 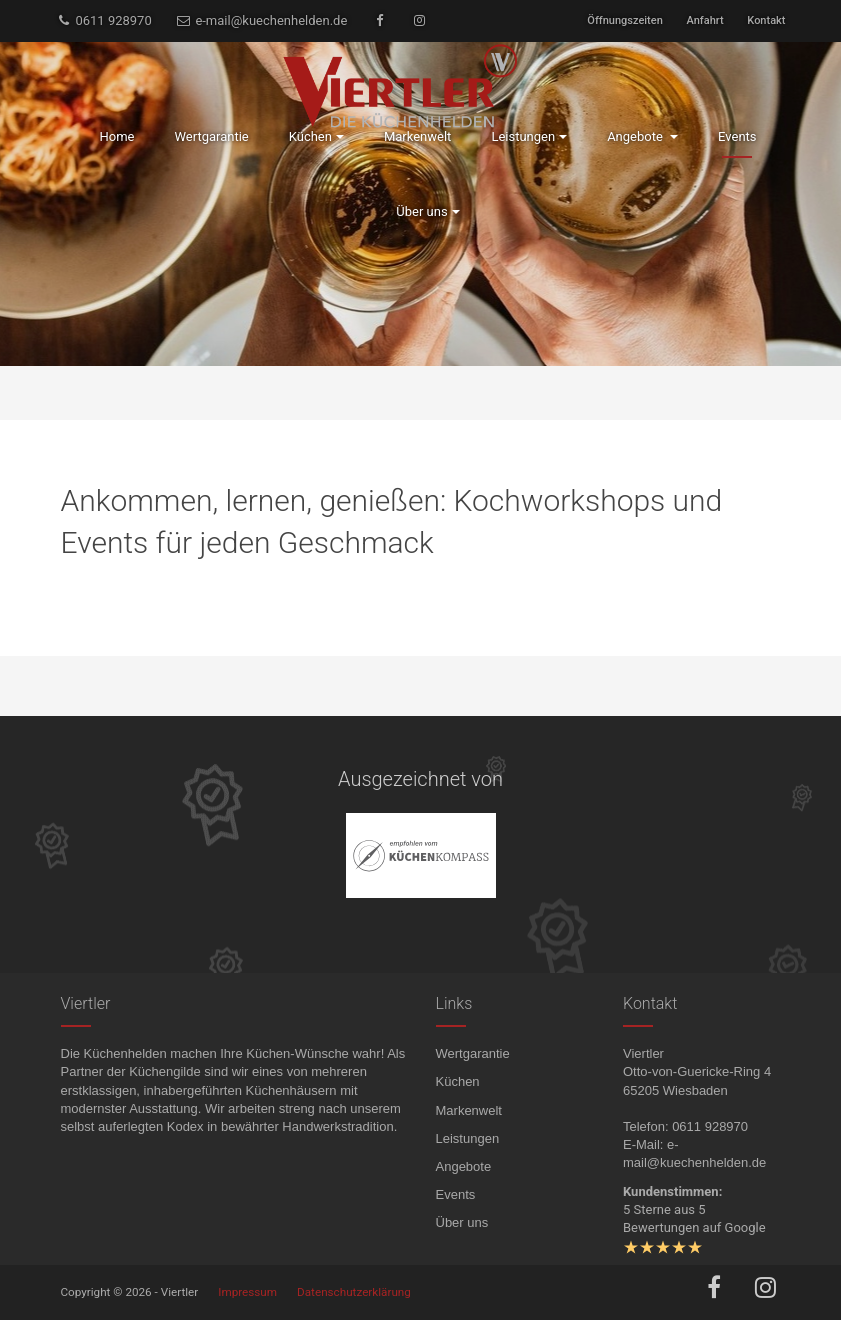 What do you see at coordinates (261, 20) in the screenshot?
I see `e-mail@kuechenhelden.de` at bounding box center [261, 20].